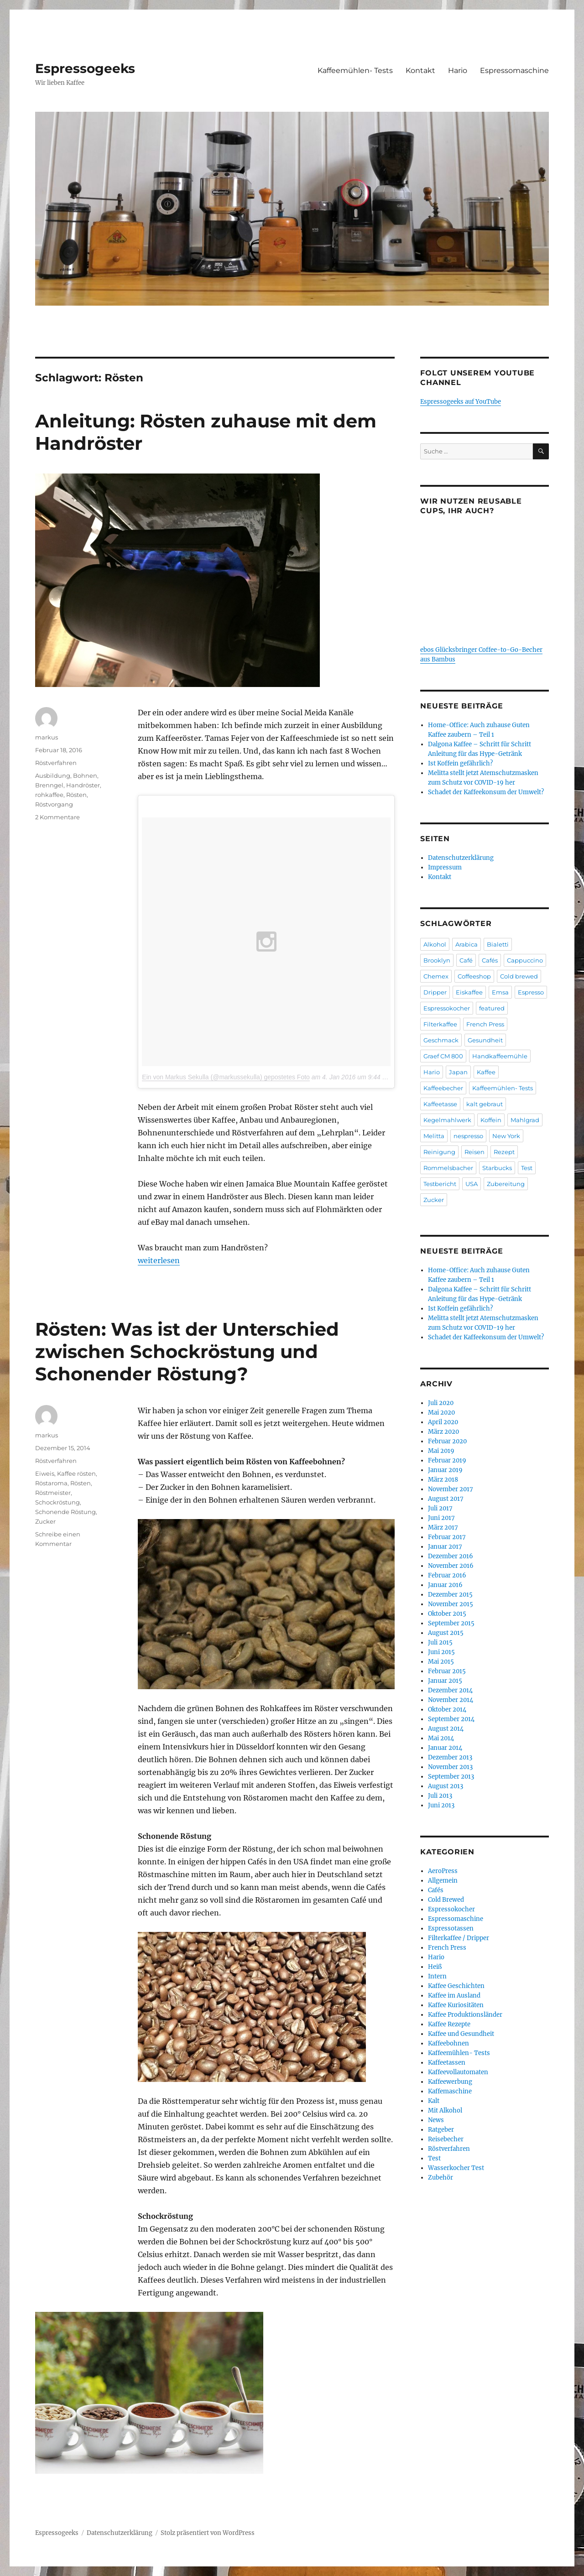  What do you see at coordinates (504, 1151) in the screenshot?
I see `Rezept` at bounding box center [504, 1151].